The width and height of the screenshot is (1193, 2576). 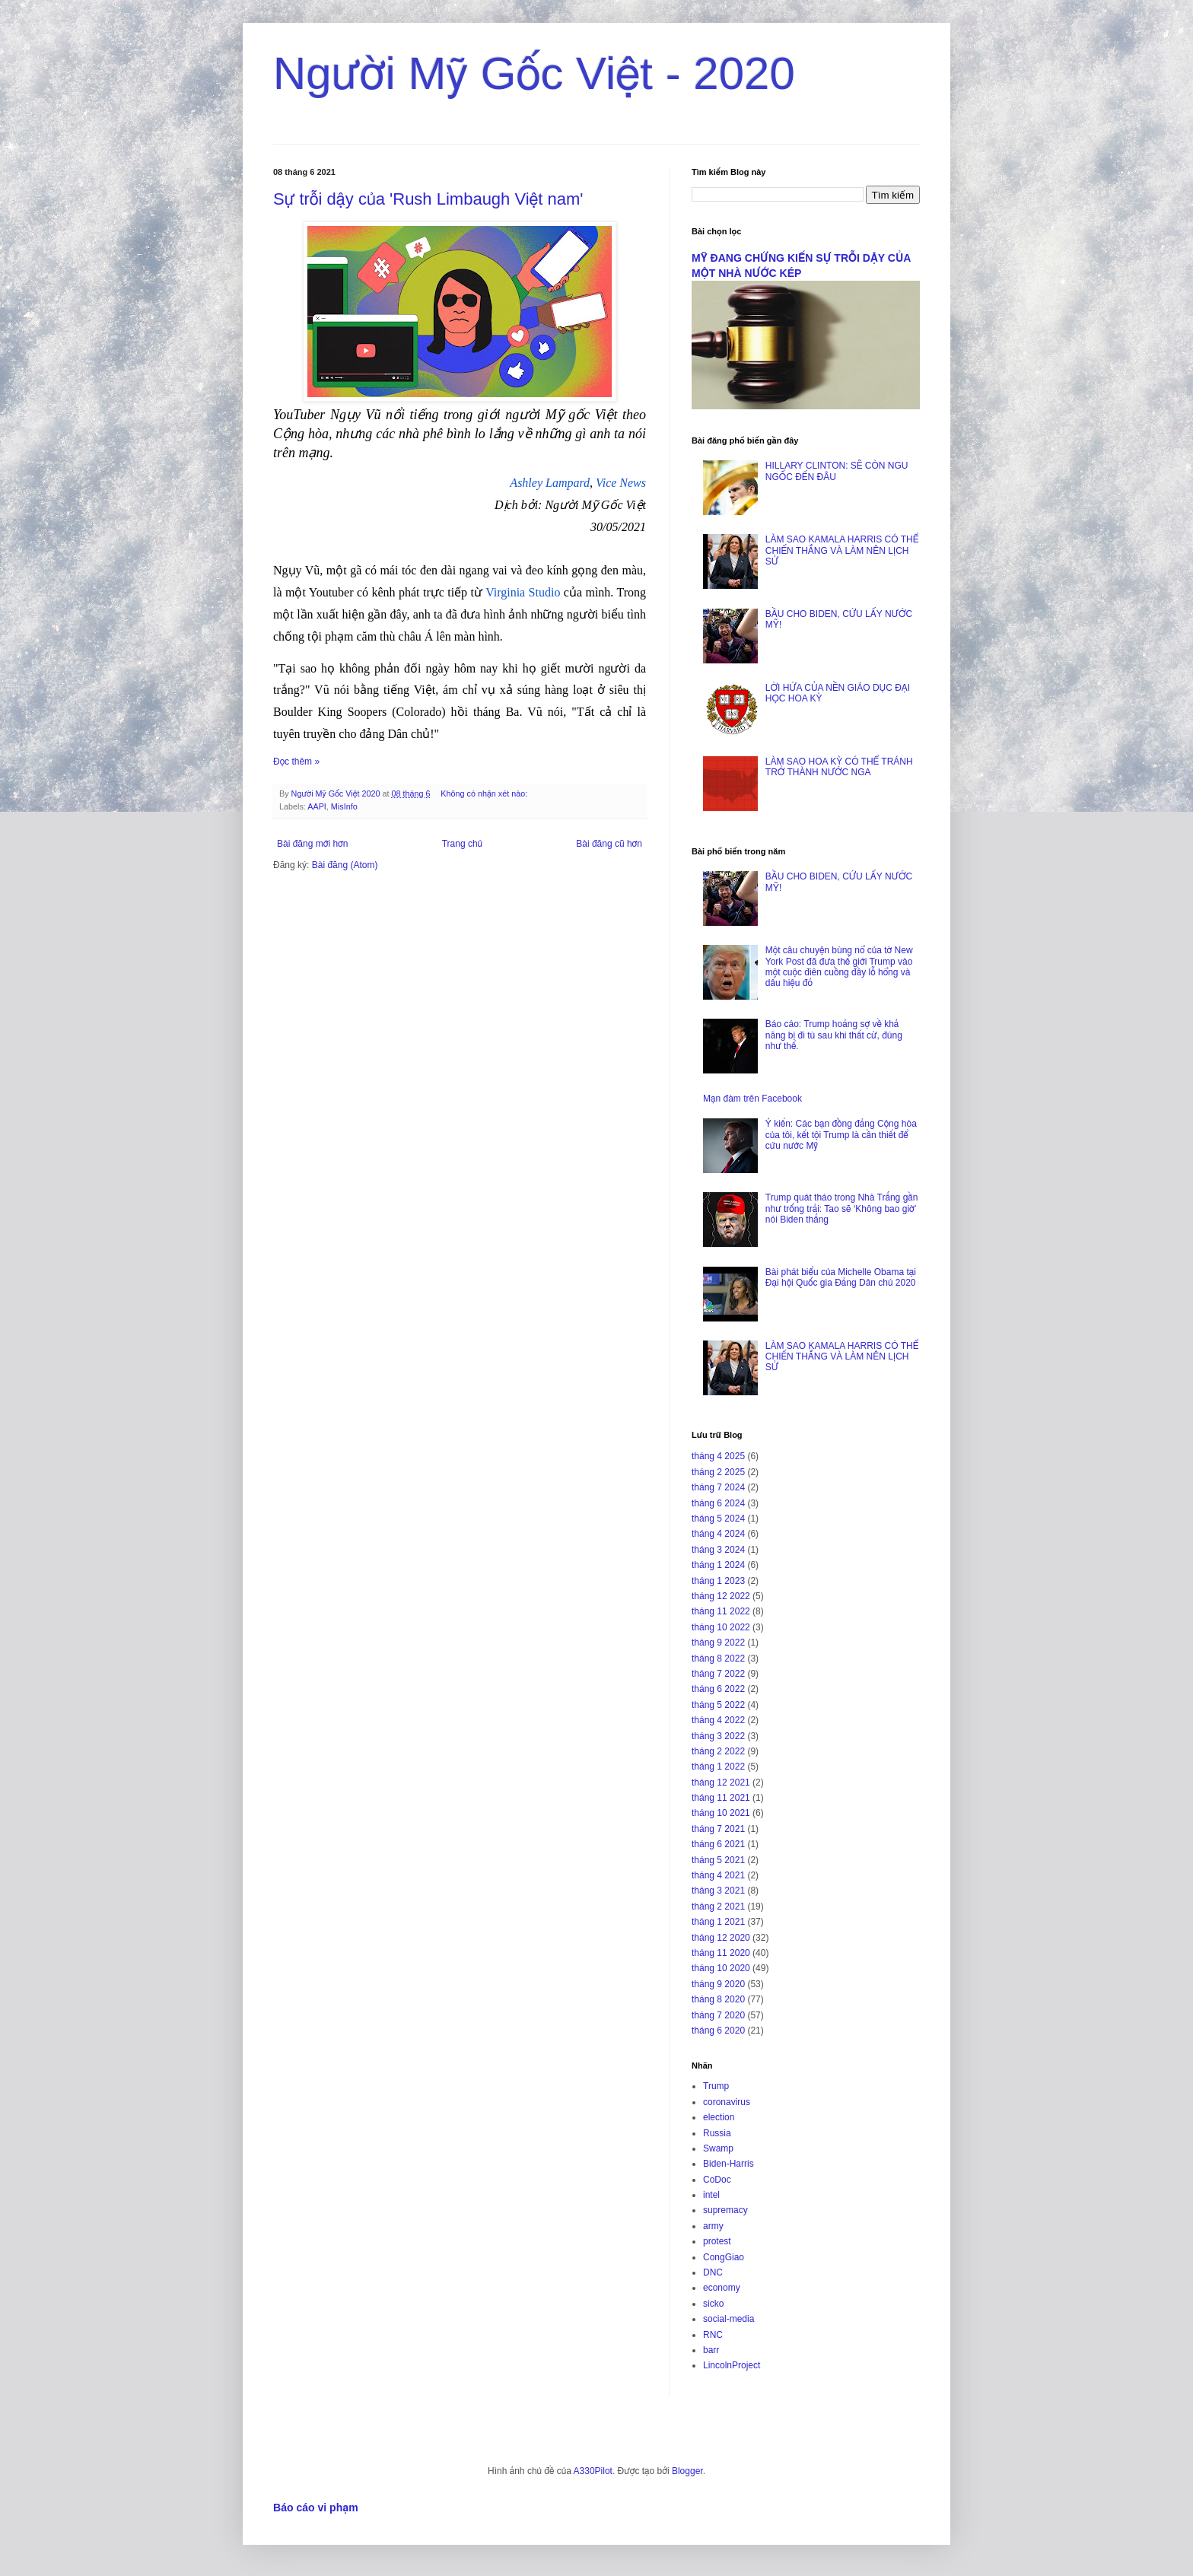 What do you see at coordinates (718, 1487) in the screenshot?
I see `tháng 7 2024` at bounding box center [718, 1487].